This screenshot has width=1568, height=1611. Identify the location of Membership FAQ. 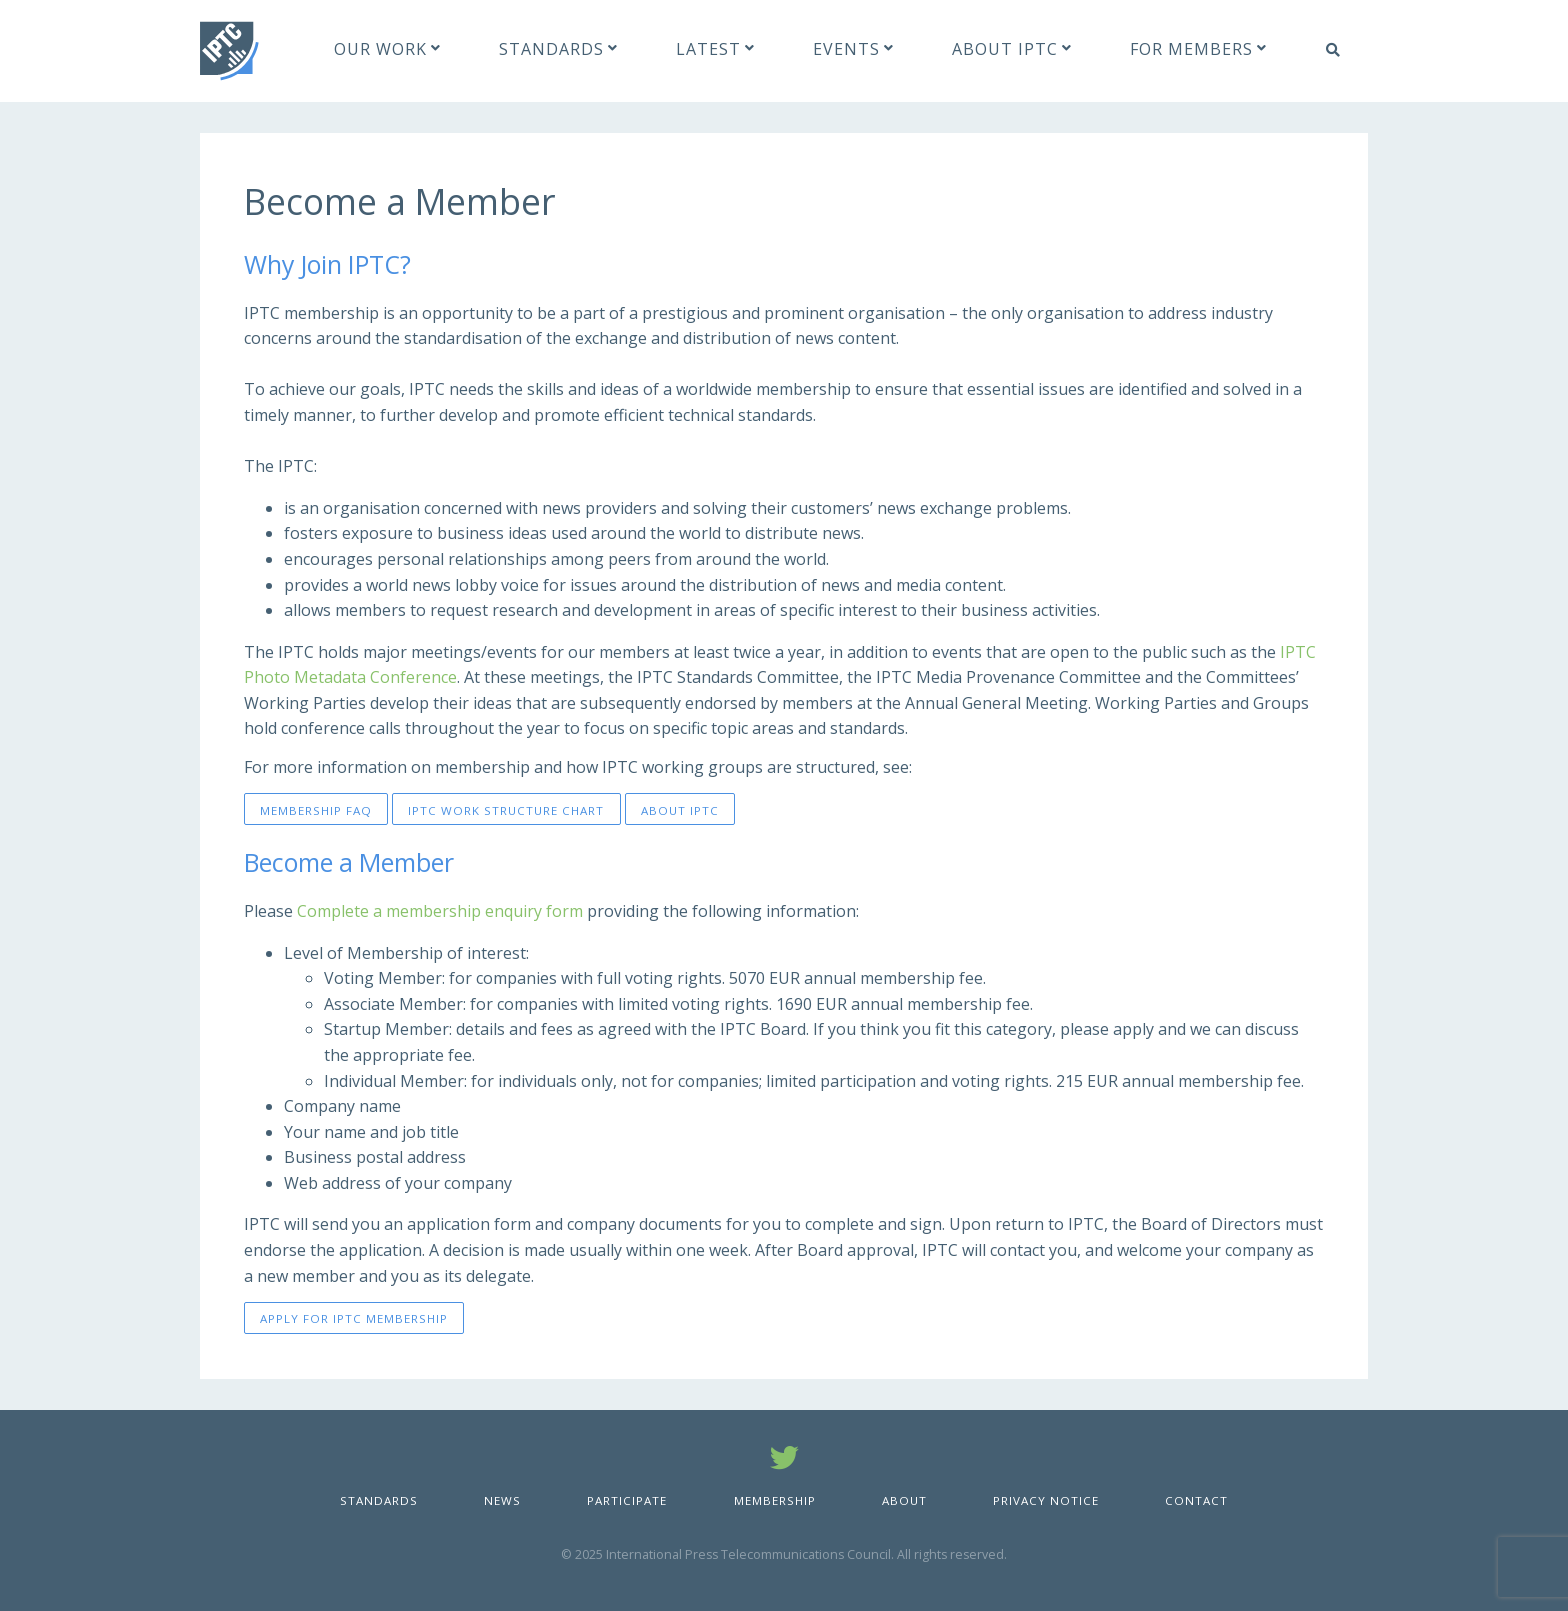
(316, 810).